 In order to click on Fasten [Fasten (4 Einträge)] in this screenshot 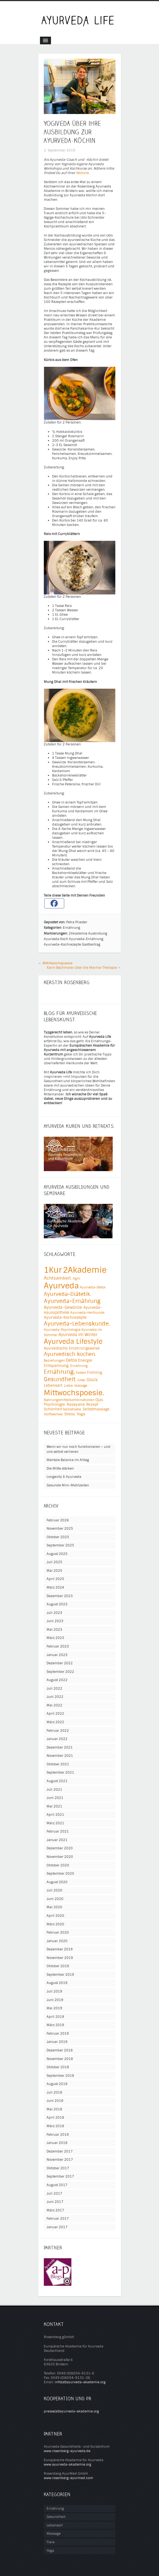, I will do `click(81, 1372)`.